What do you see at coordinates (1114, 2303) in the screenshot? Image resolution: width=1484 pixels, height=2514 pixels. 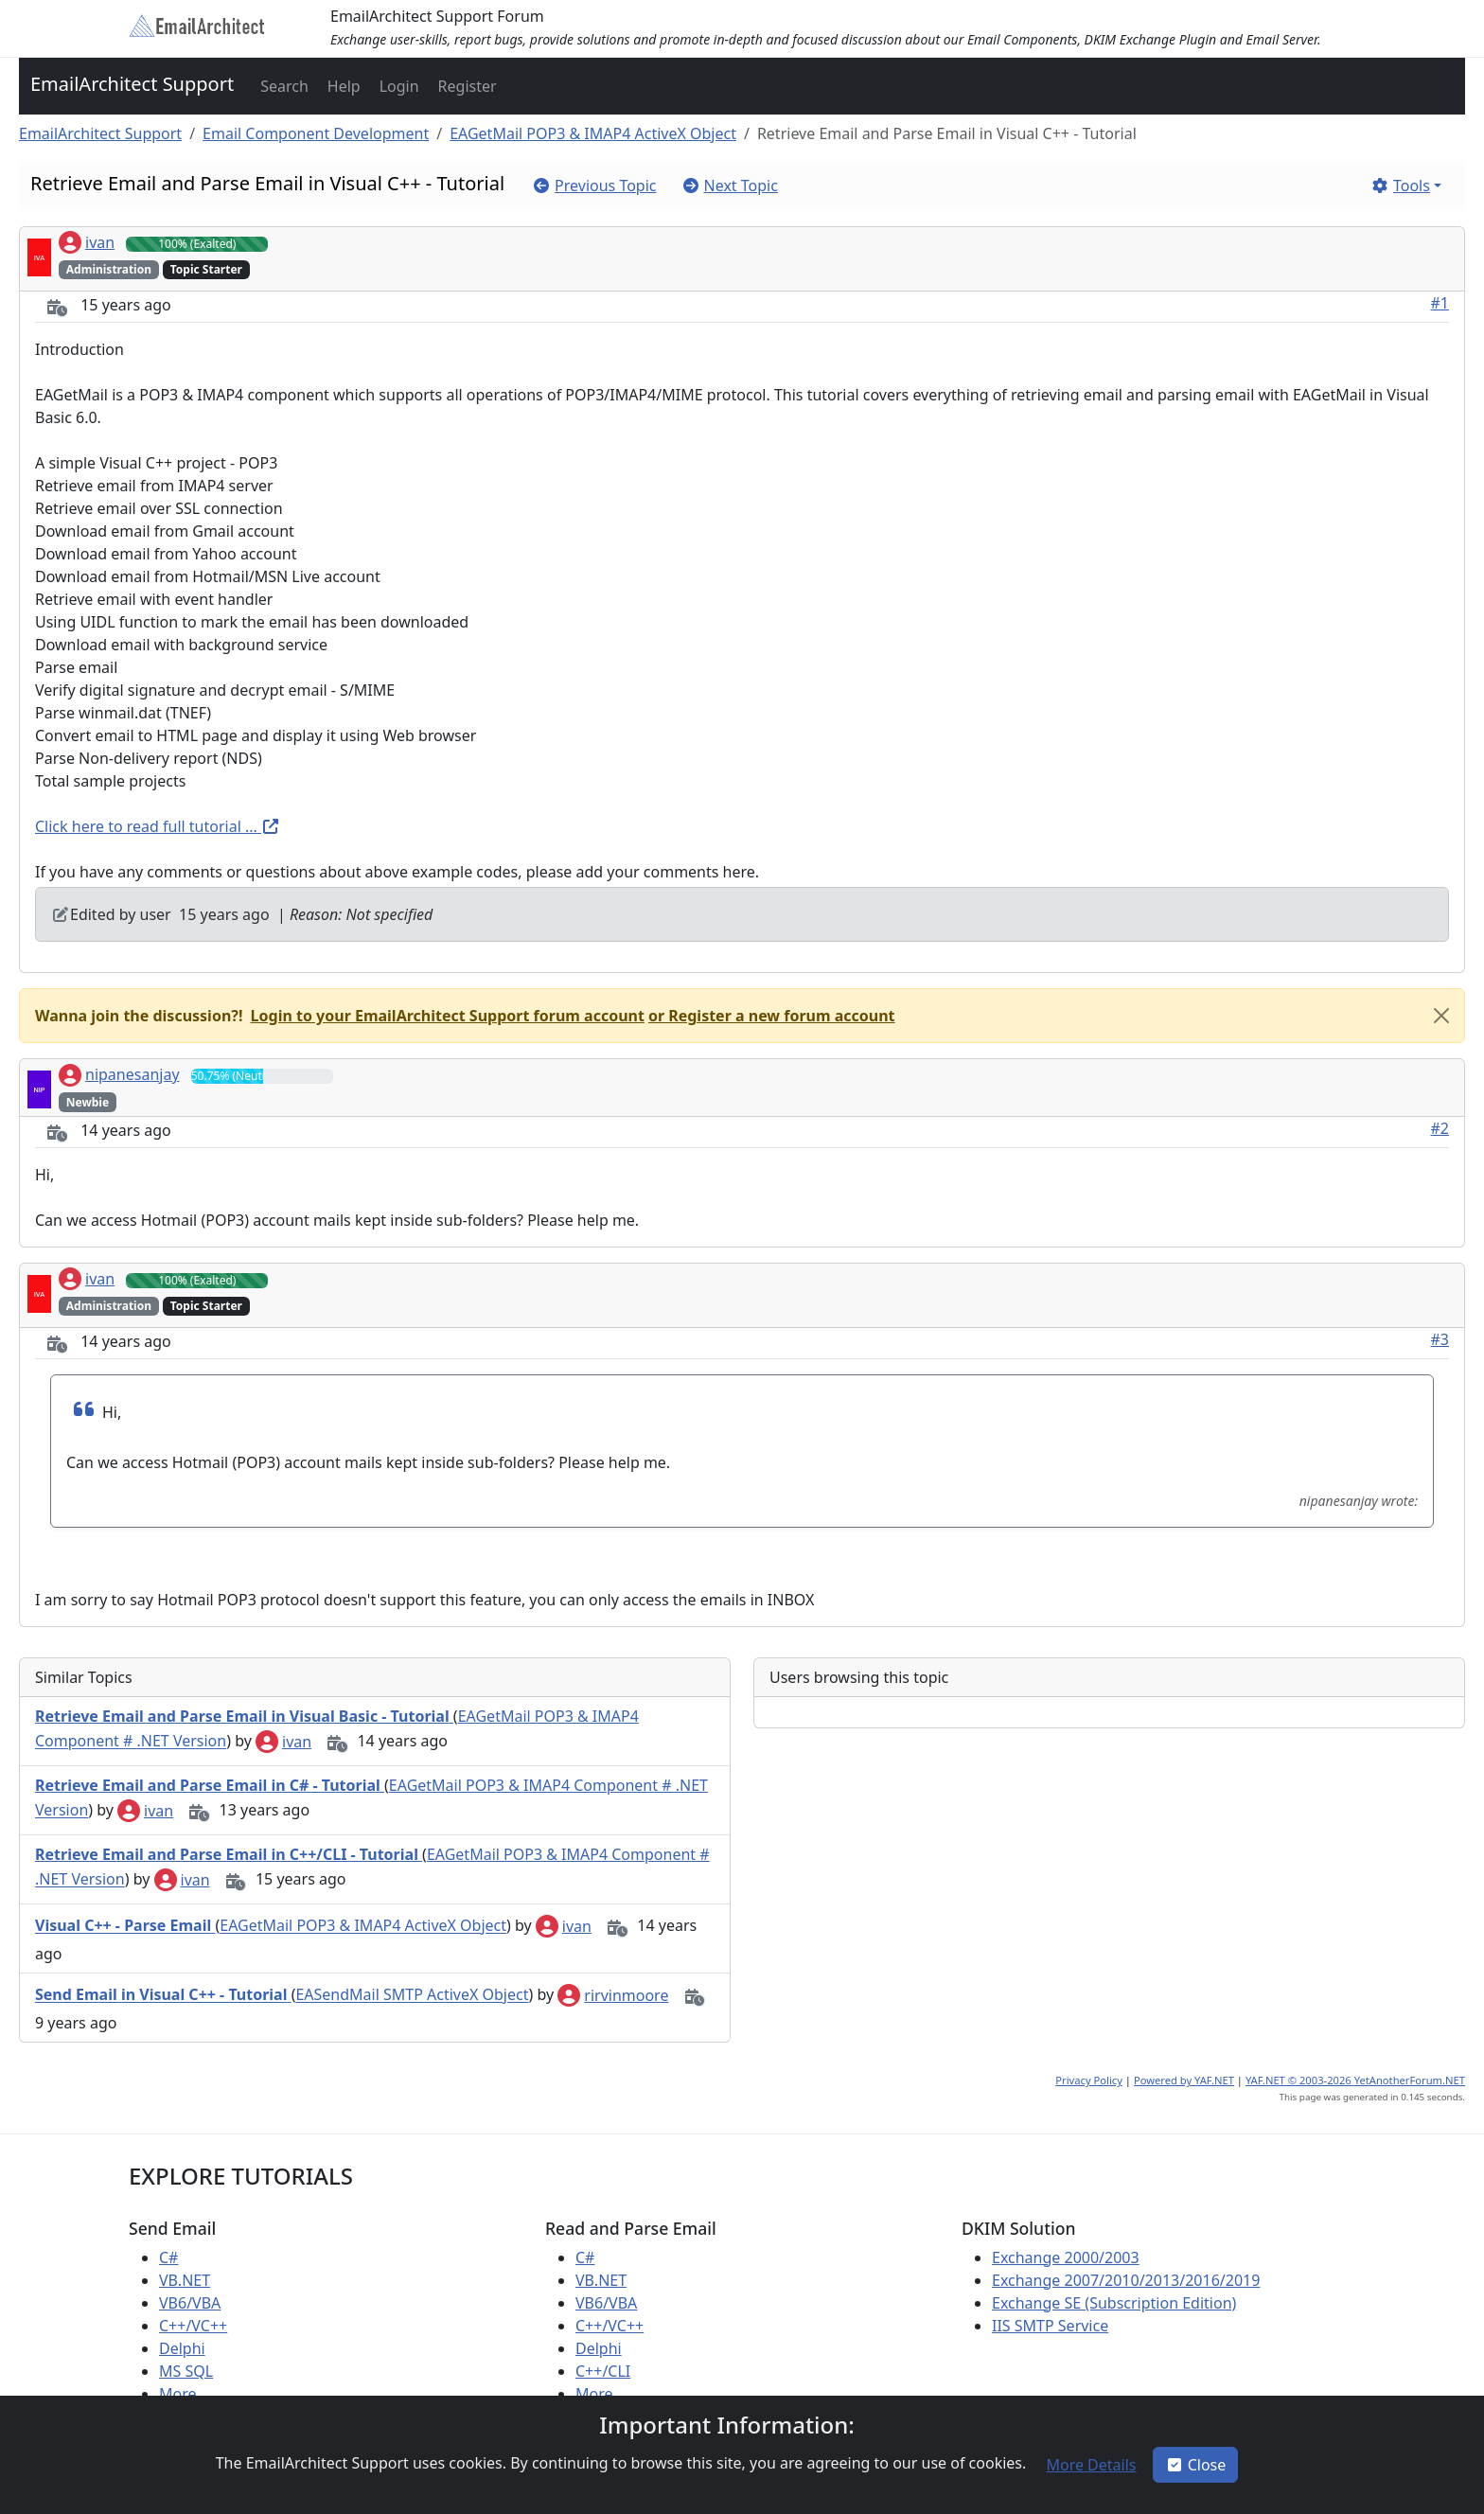 I see `Exchange SE (Subscription Edition)` at bounding box center [1114, 2303].